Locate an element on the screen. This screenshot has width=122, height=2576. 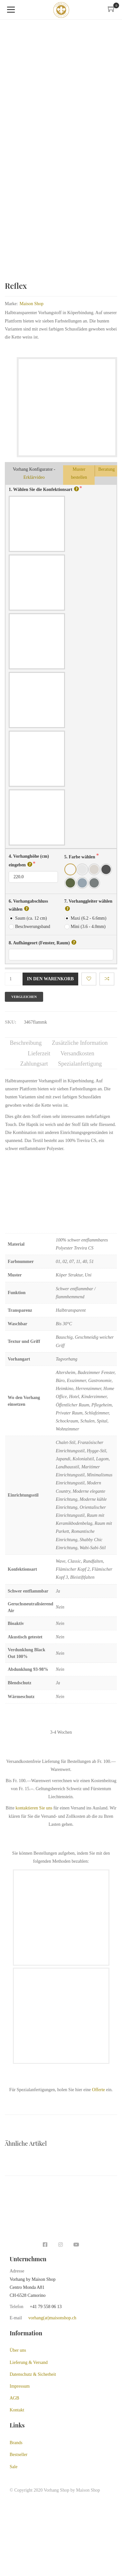
Datenschutz & Sicherheit is located at coordinates (33, 2371).